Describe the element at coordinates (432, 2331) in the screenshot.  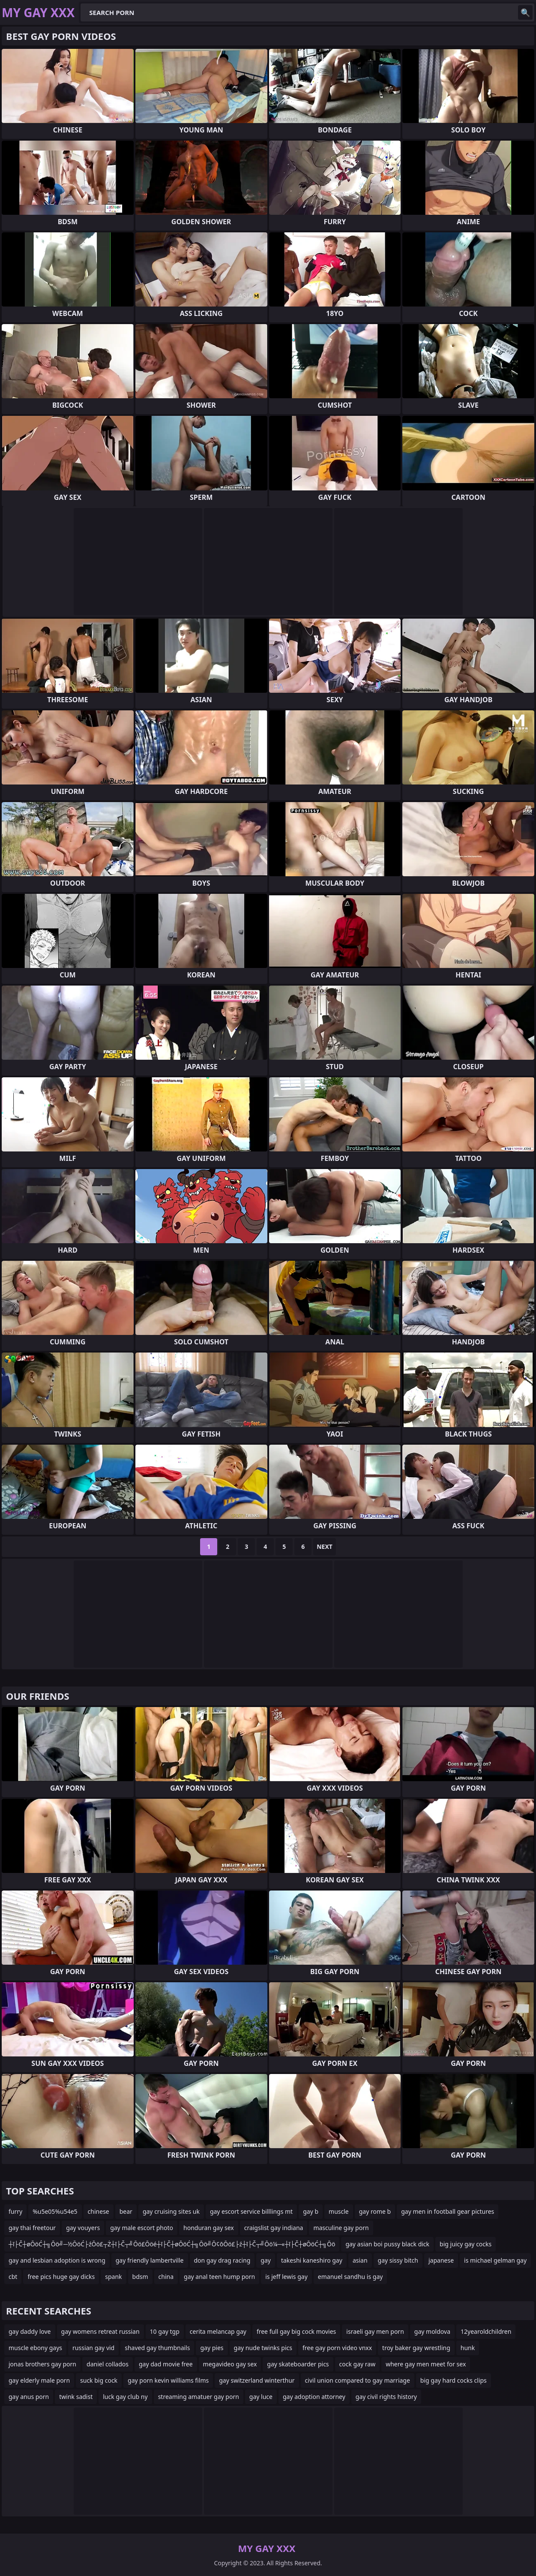
I see `gay moldova` at that location.